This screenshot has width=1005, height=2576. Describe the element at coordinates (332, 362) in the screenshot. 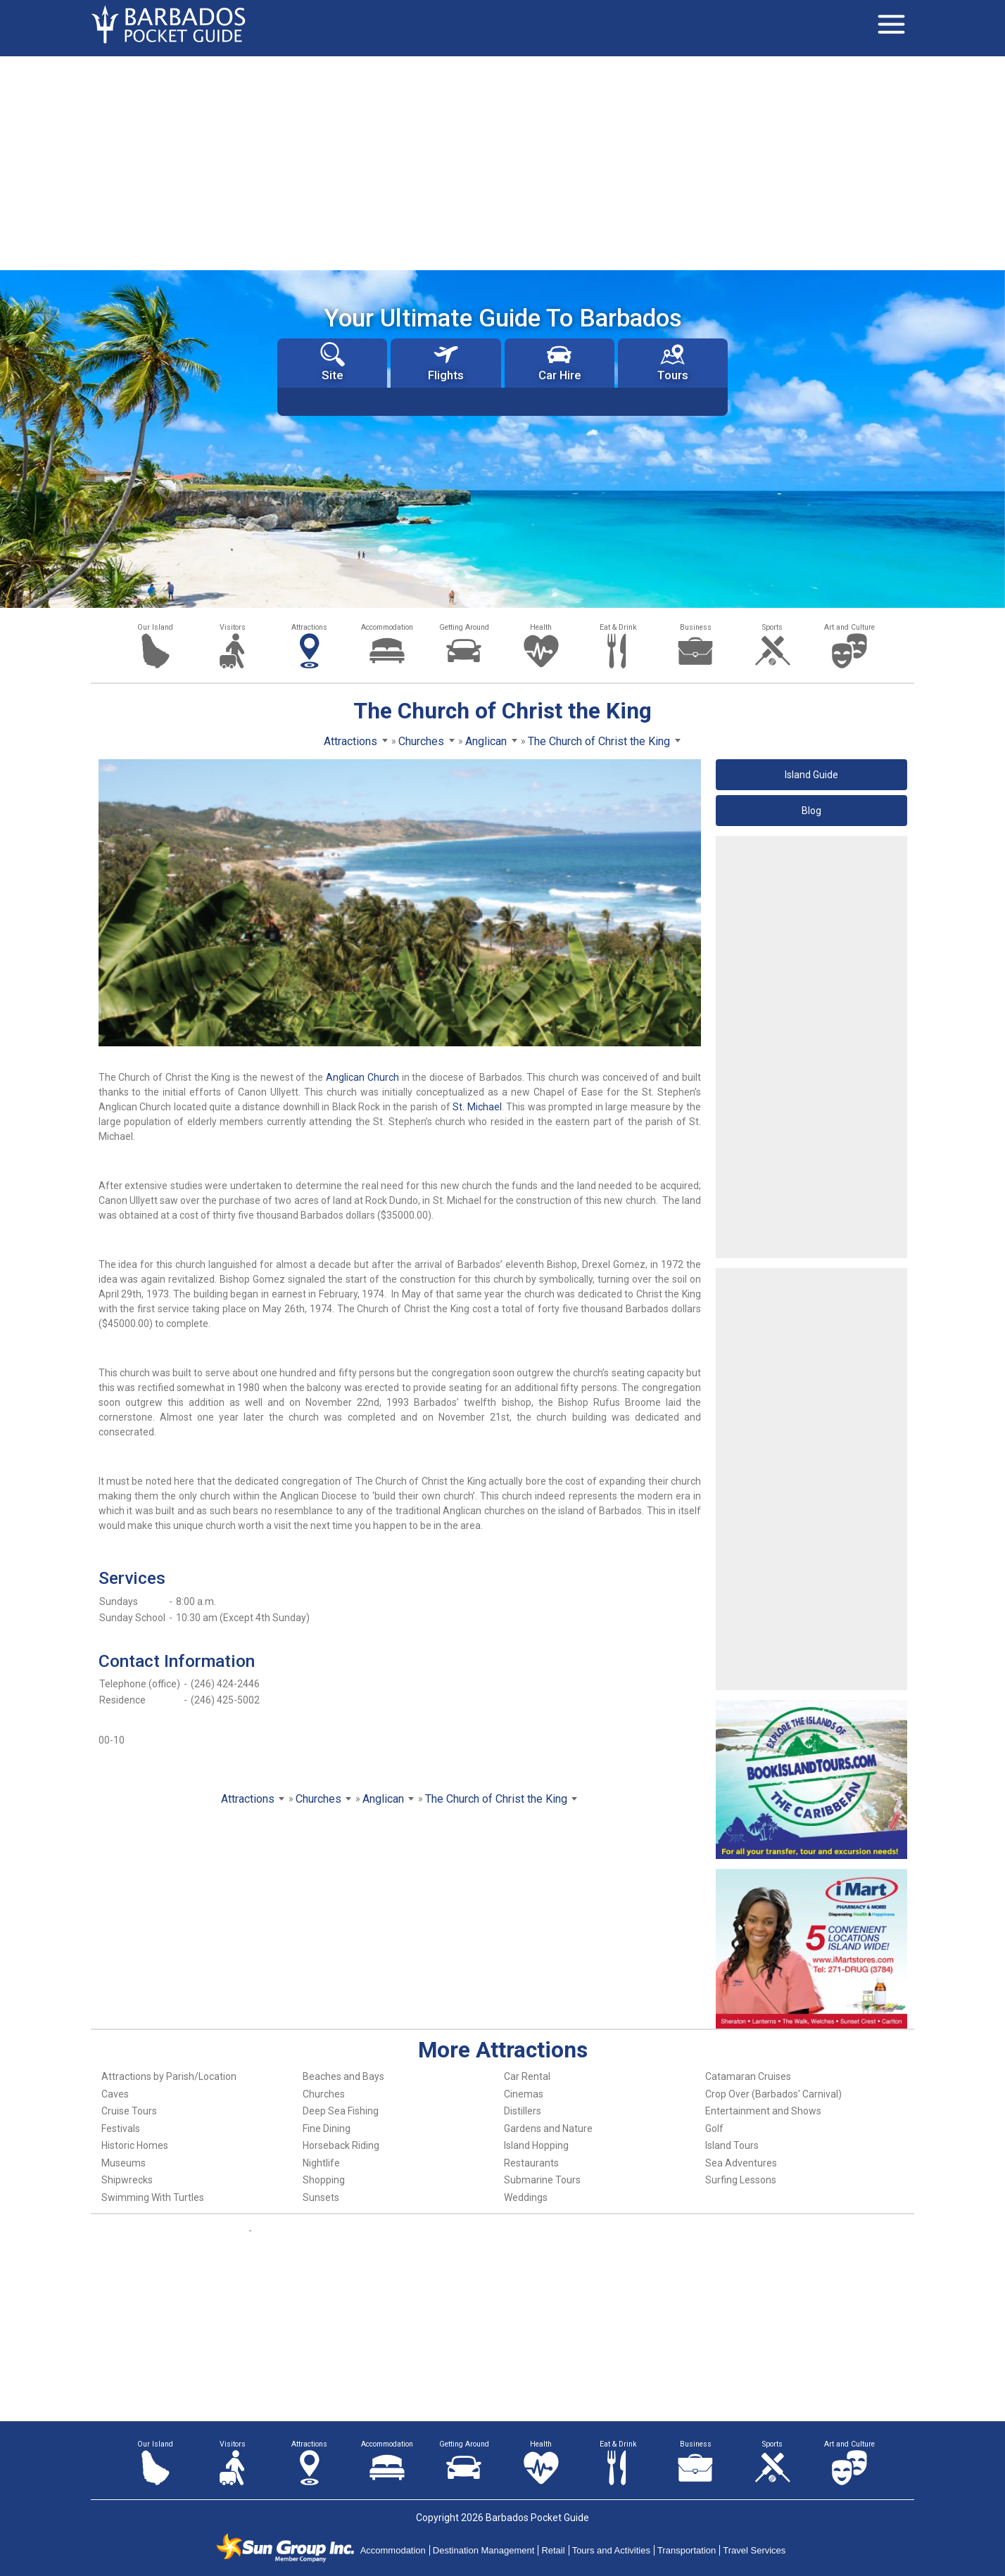

I see `Site` at that location.